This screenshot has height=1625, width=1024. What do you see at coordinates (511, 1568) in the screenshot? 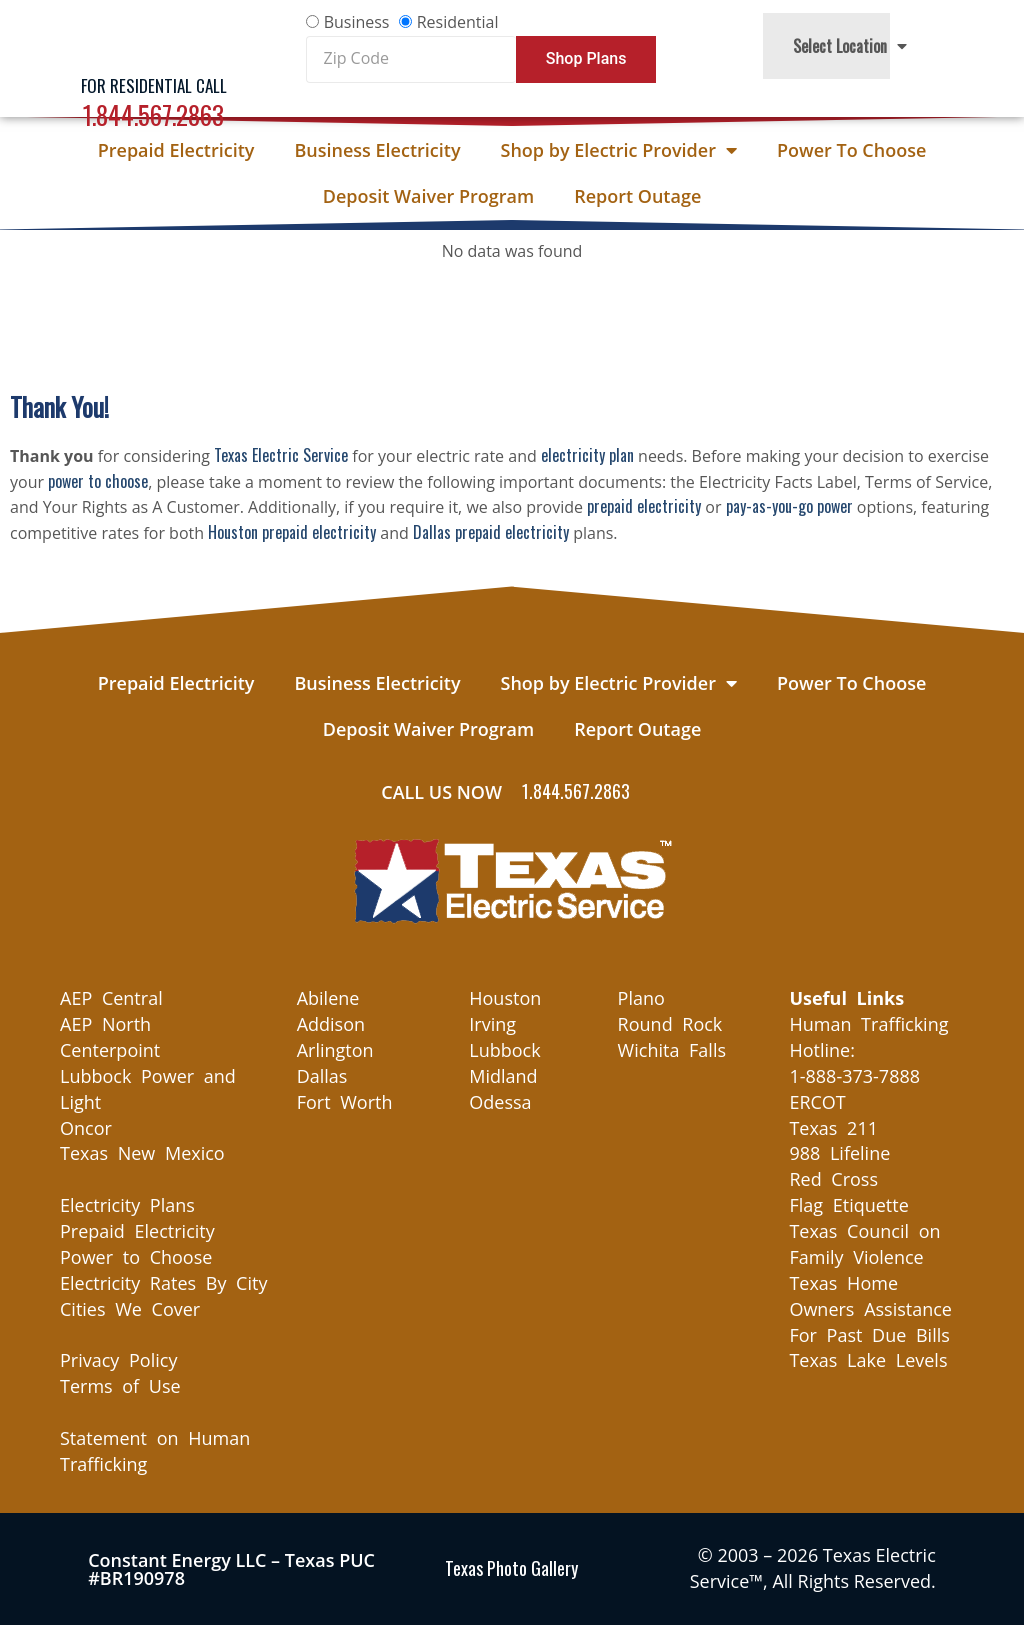
I see `Texas Photo Gallery` at bounding box center [511, 1568].